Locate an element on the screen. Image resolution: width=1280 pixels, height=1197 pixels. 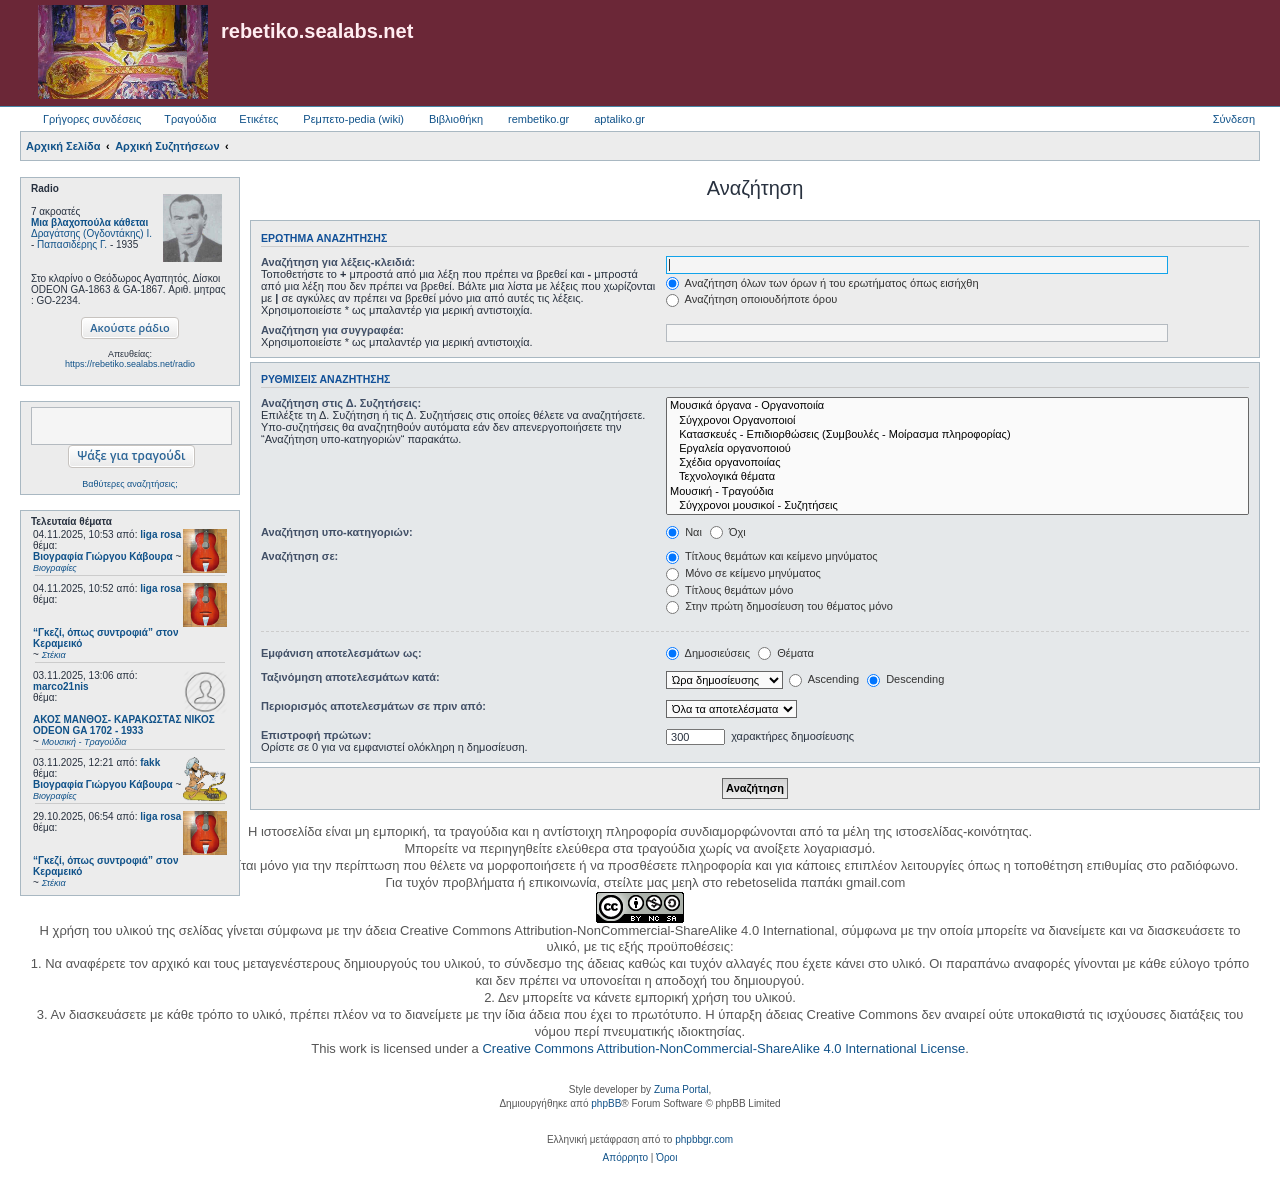
Αναζήτηση στις Δ. Συζητήσεις: is located at coordinates (341, 403).